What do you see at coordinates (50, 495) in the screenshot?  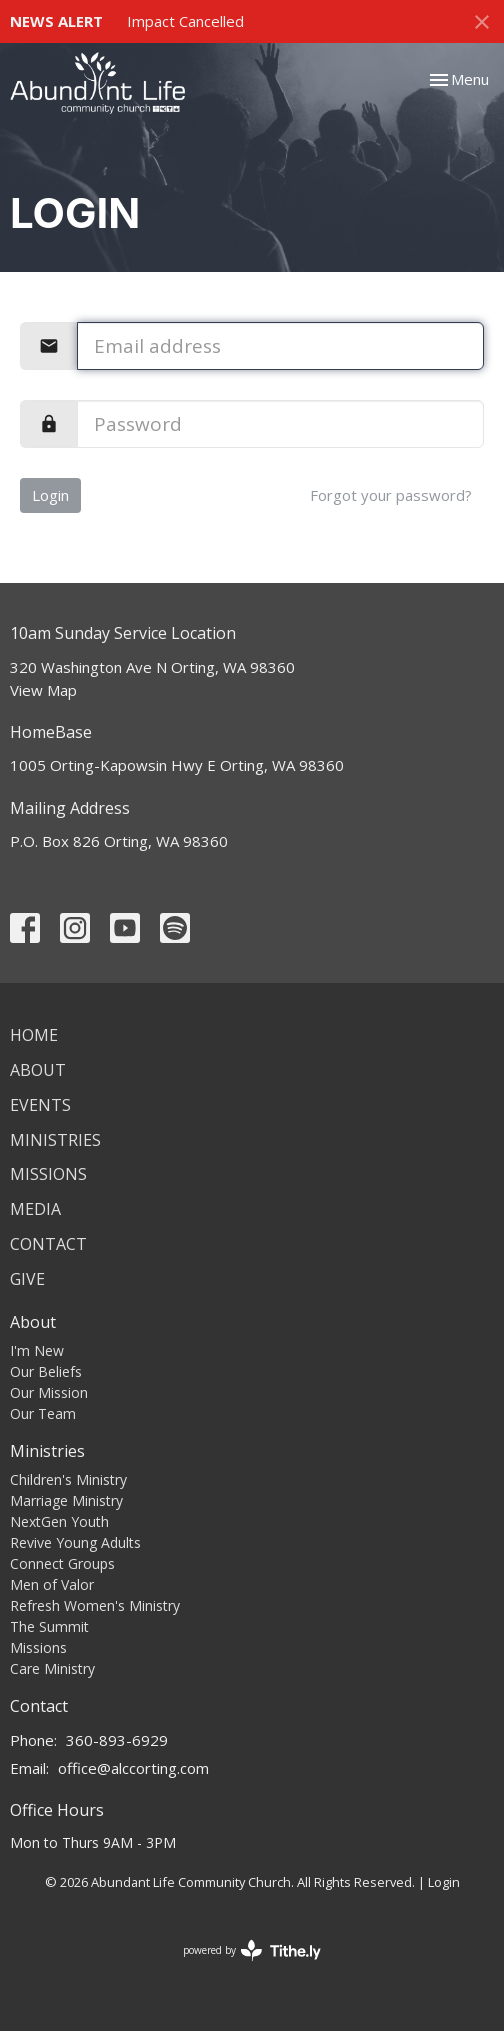 I see `Login` at bounding box center [50, 495].